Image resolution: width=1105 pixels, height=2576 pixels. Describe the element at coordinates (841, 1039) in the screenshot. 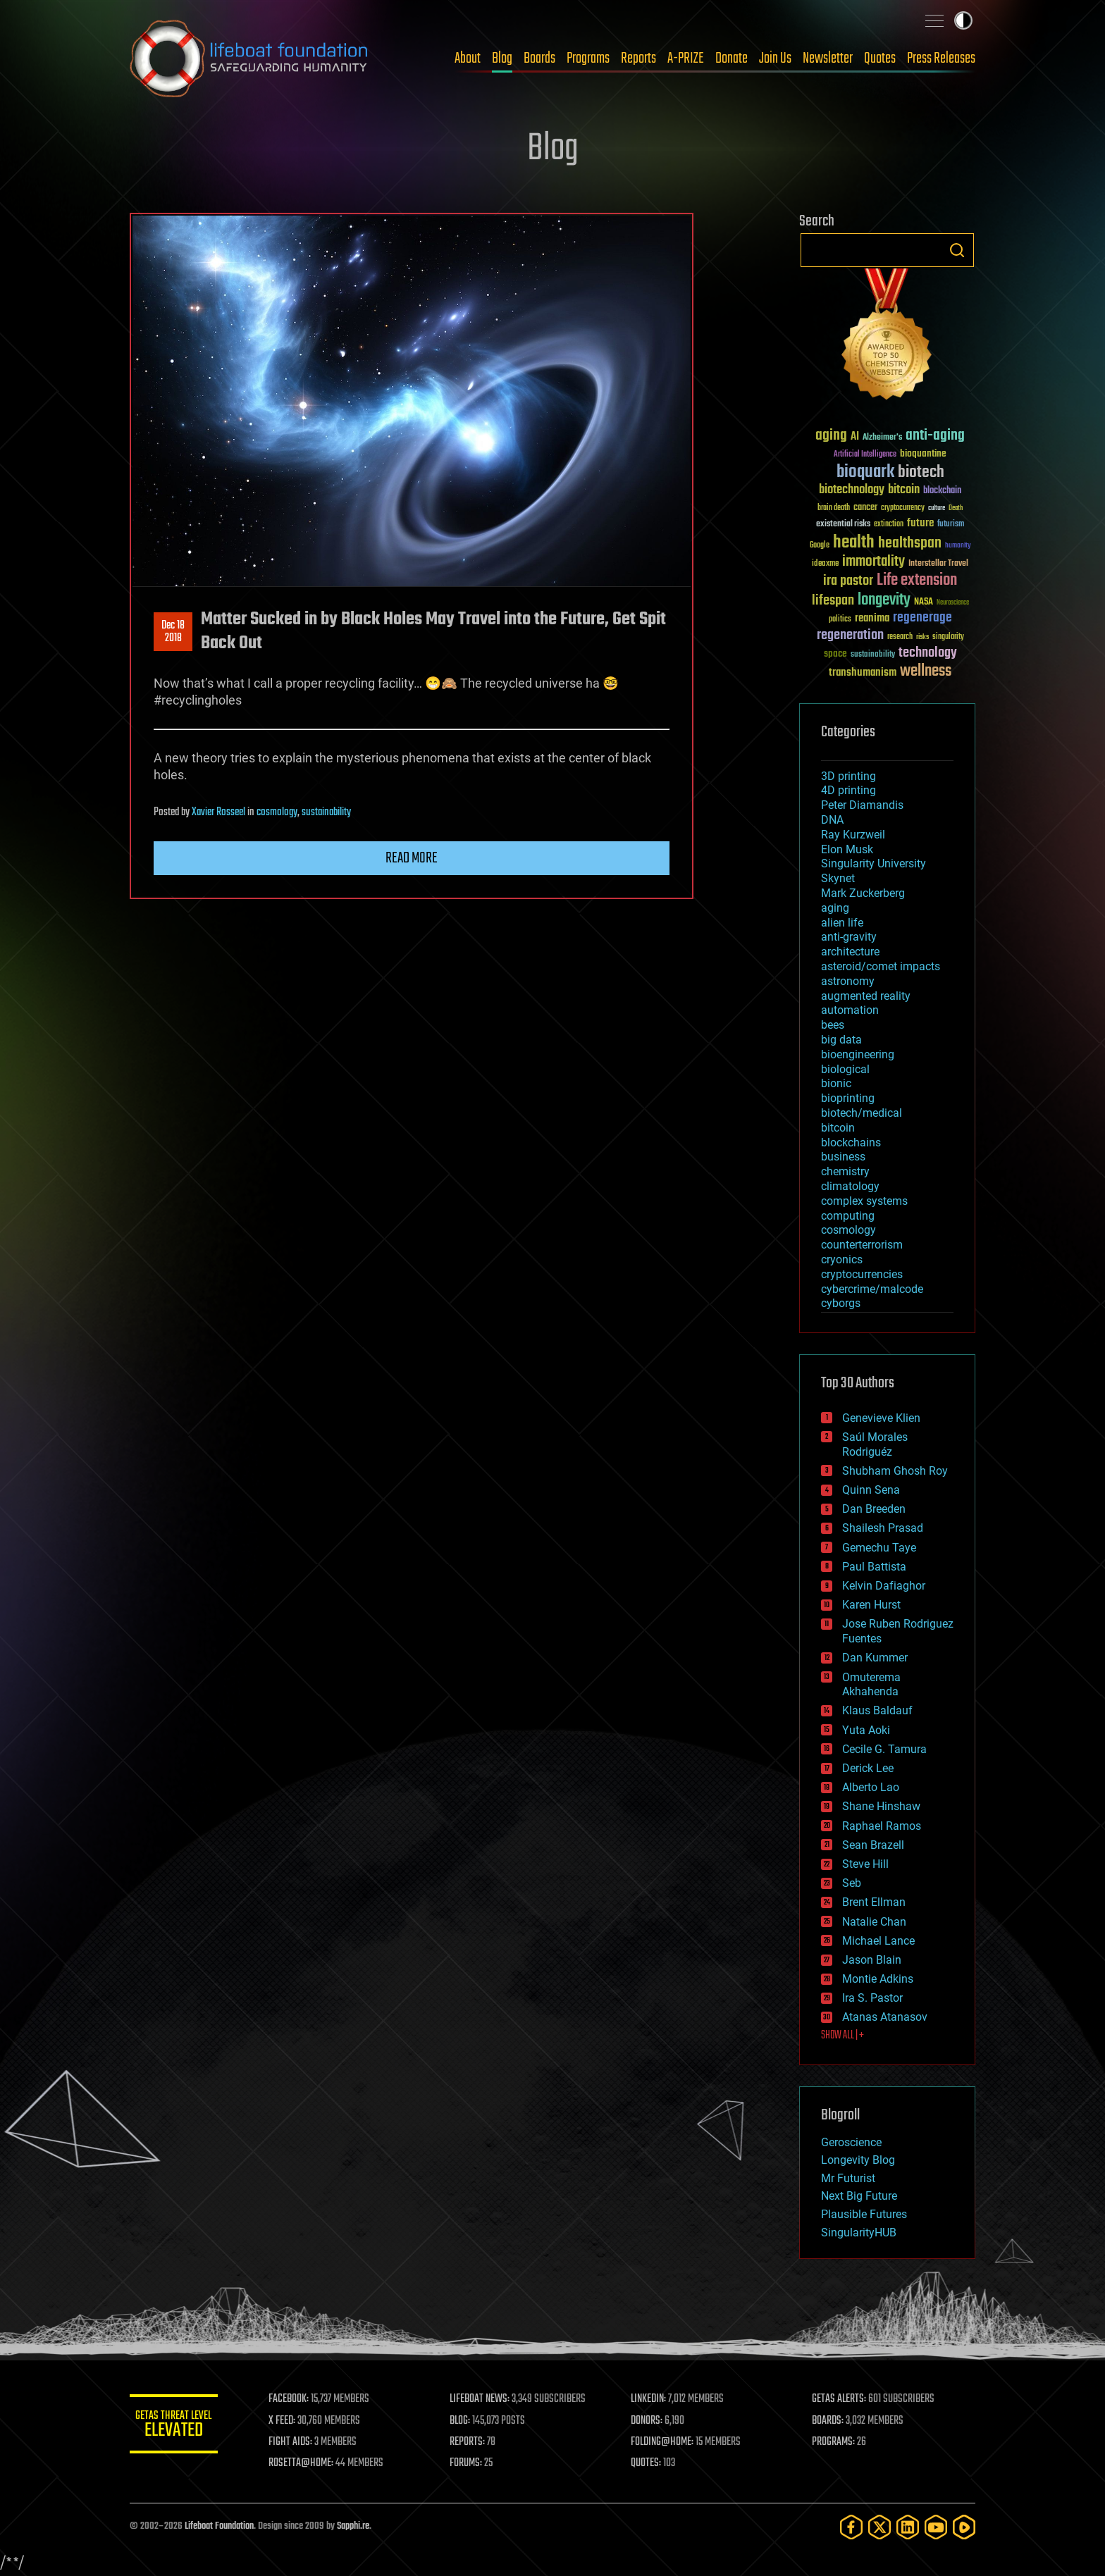

I see `big data` at that location.